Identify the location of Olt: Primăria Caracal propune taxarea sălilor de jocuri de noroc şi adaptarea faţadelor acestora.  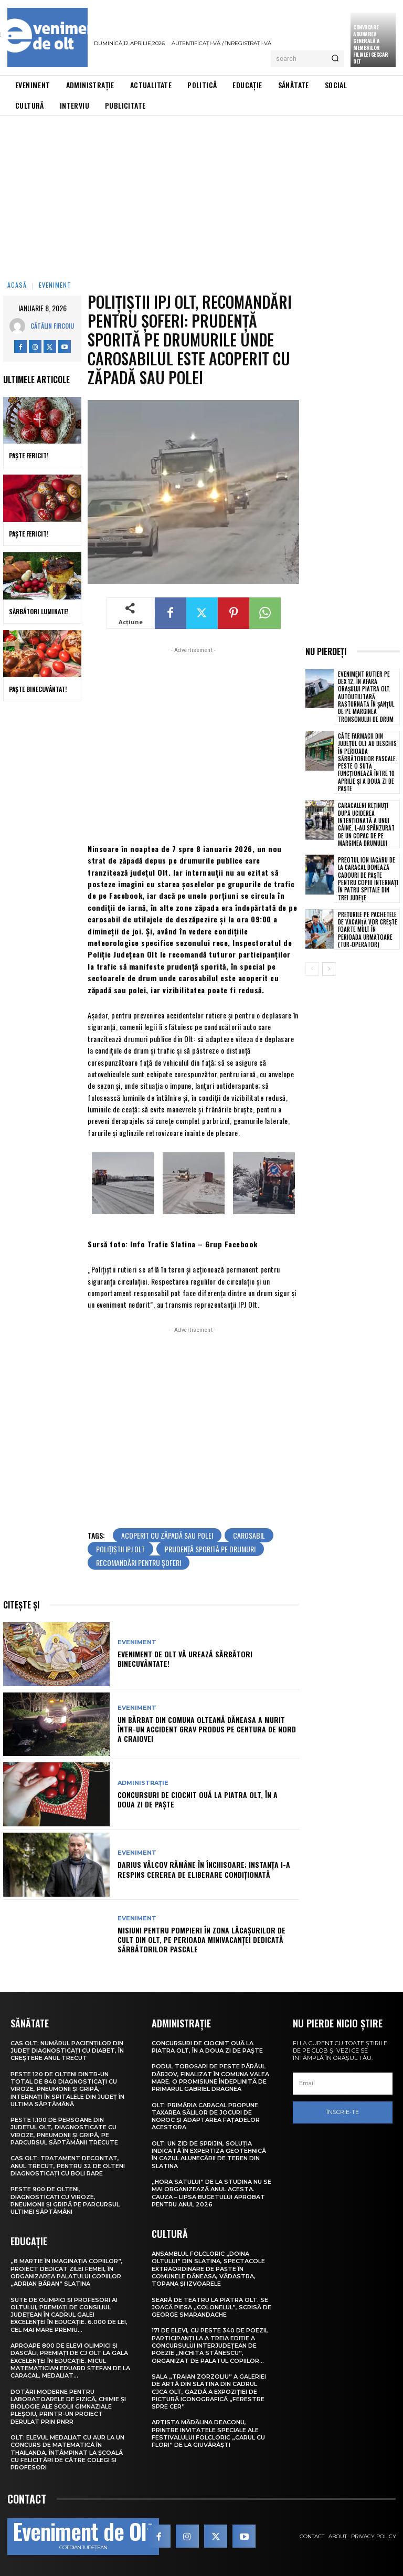
(206, 2116).